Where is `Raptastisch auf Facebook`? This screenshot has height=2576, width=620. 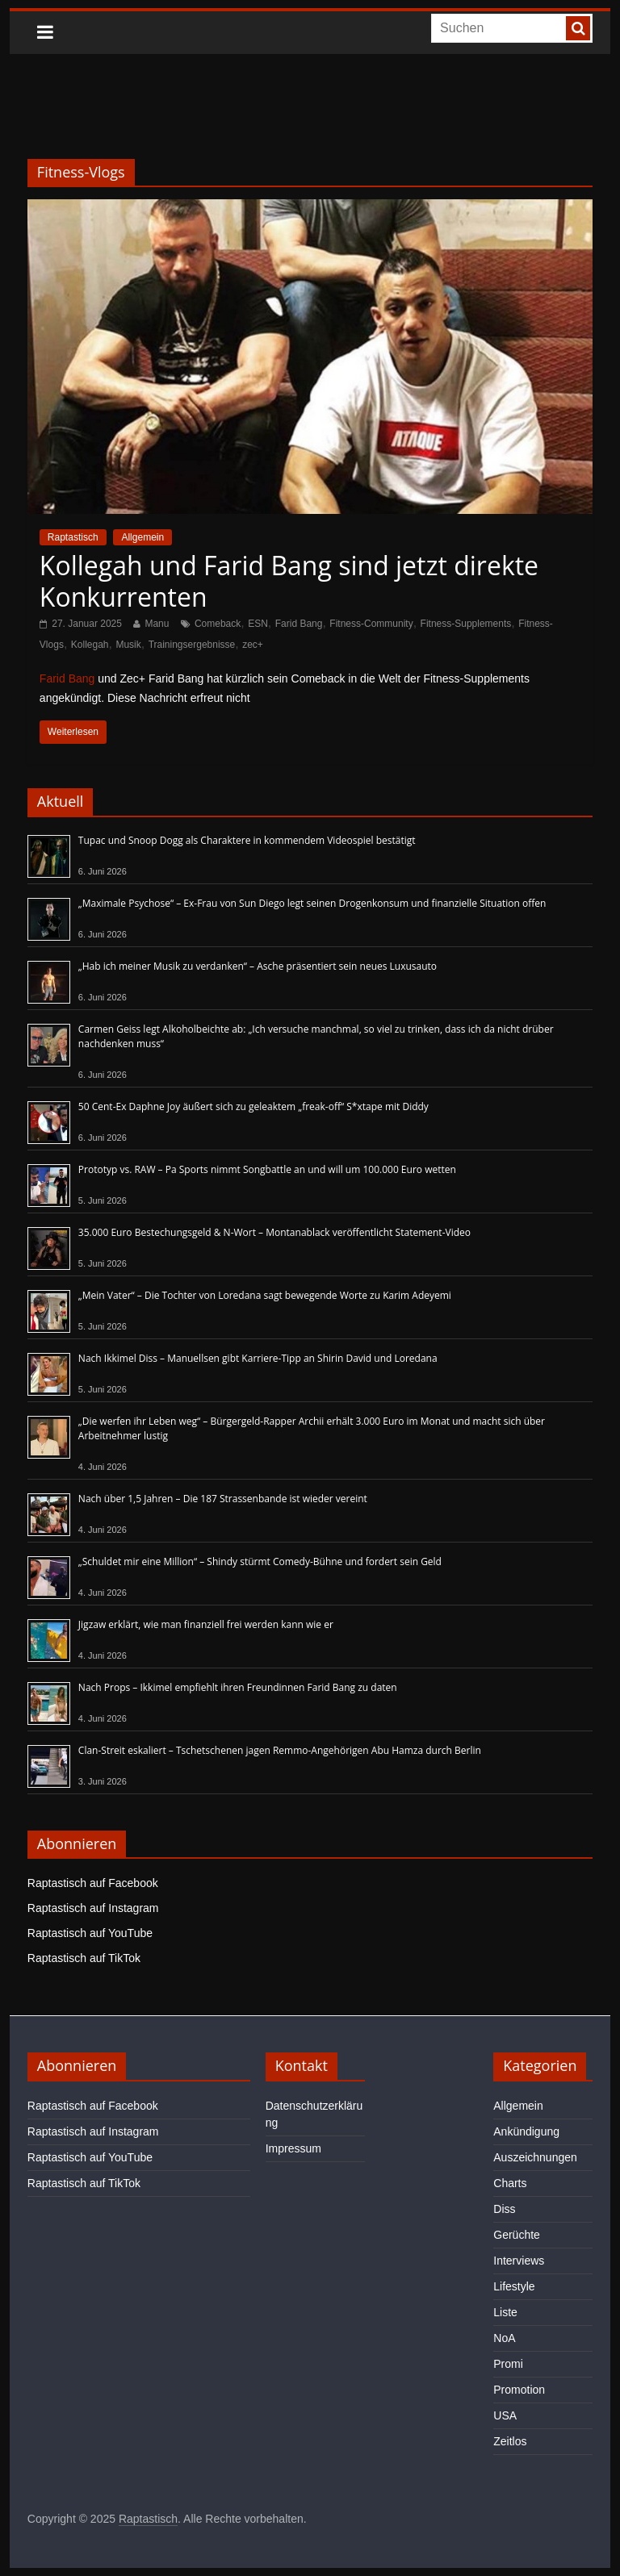
Raptastisch auf Facebook is located at coordinates (92, 1883).